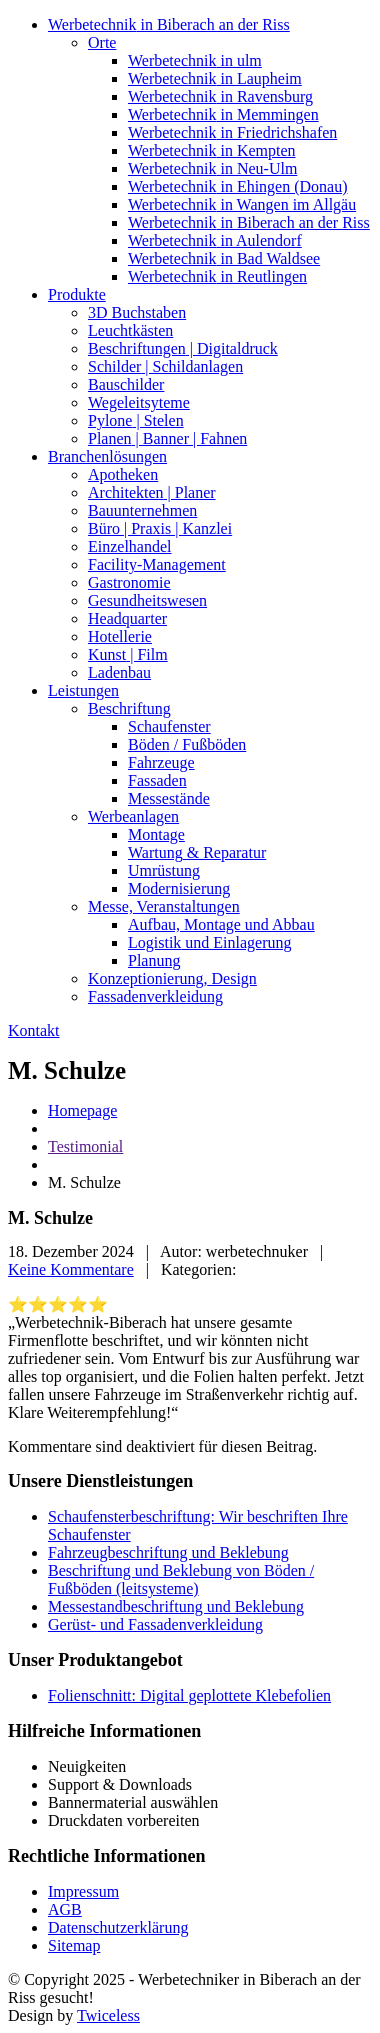  I want to click on & Reparatur, so click(197, 852).